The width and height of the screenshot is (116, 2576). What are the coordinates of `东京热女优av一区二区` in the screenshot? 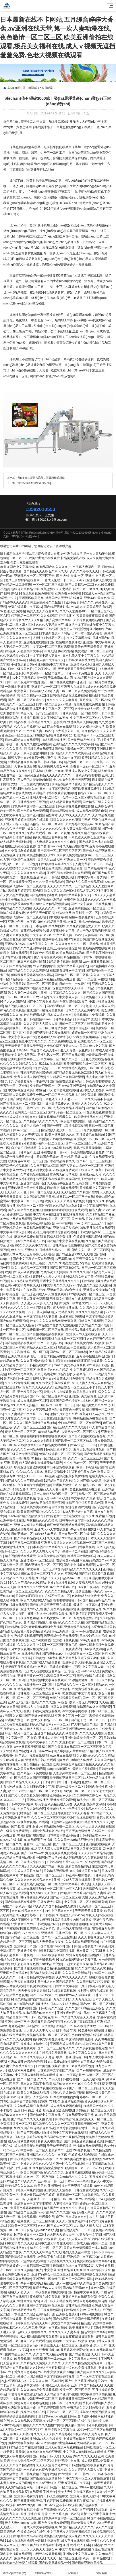 It's located at (56, 1618).